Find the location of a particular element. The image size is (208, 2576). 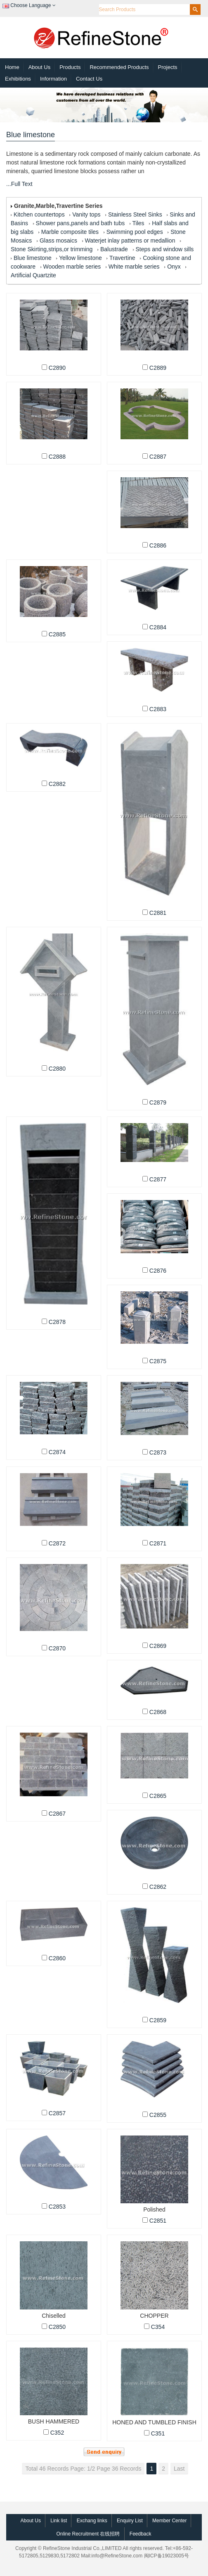

Recommended Products is located at coordinates (119, 67).